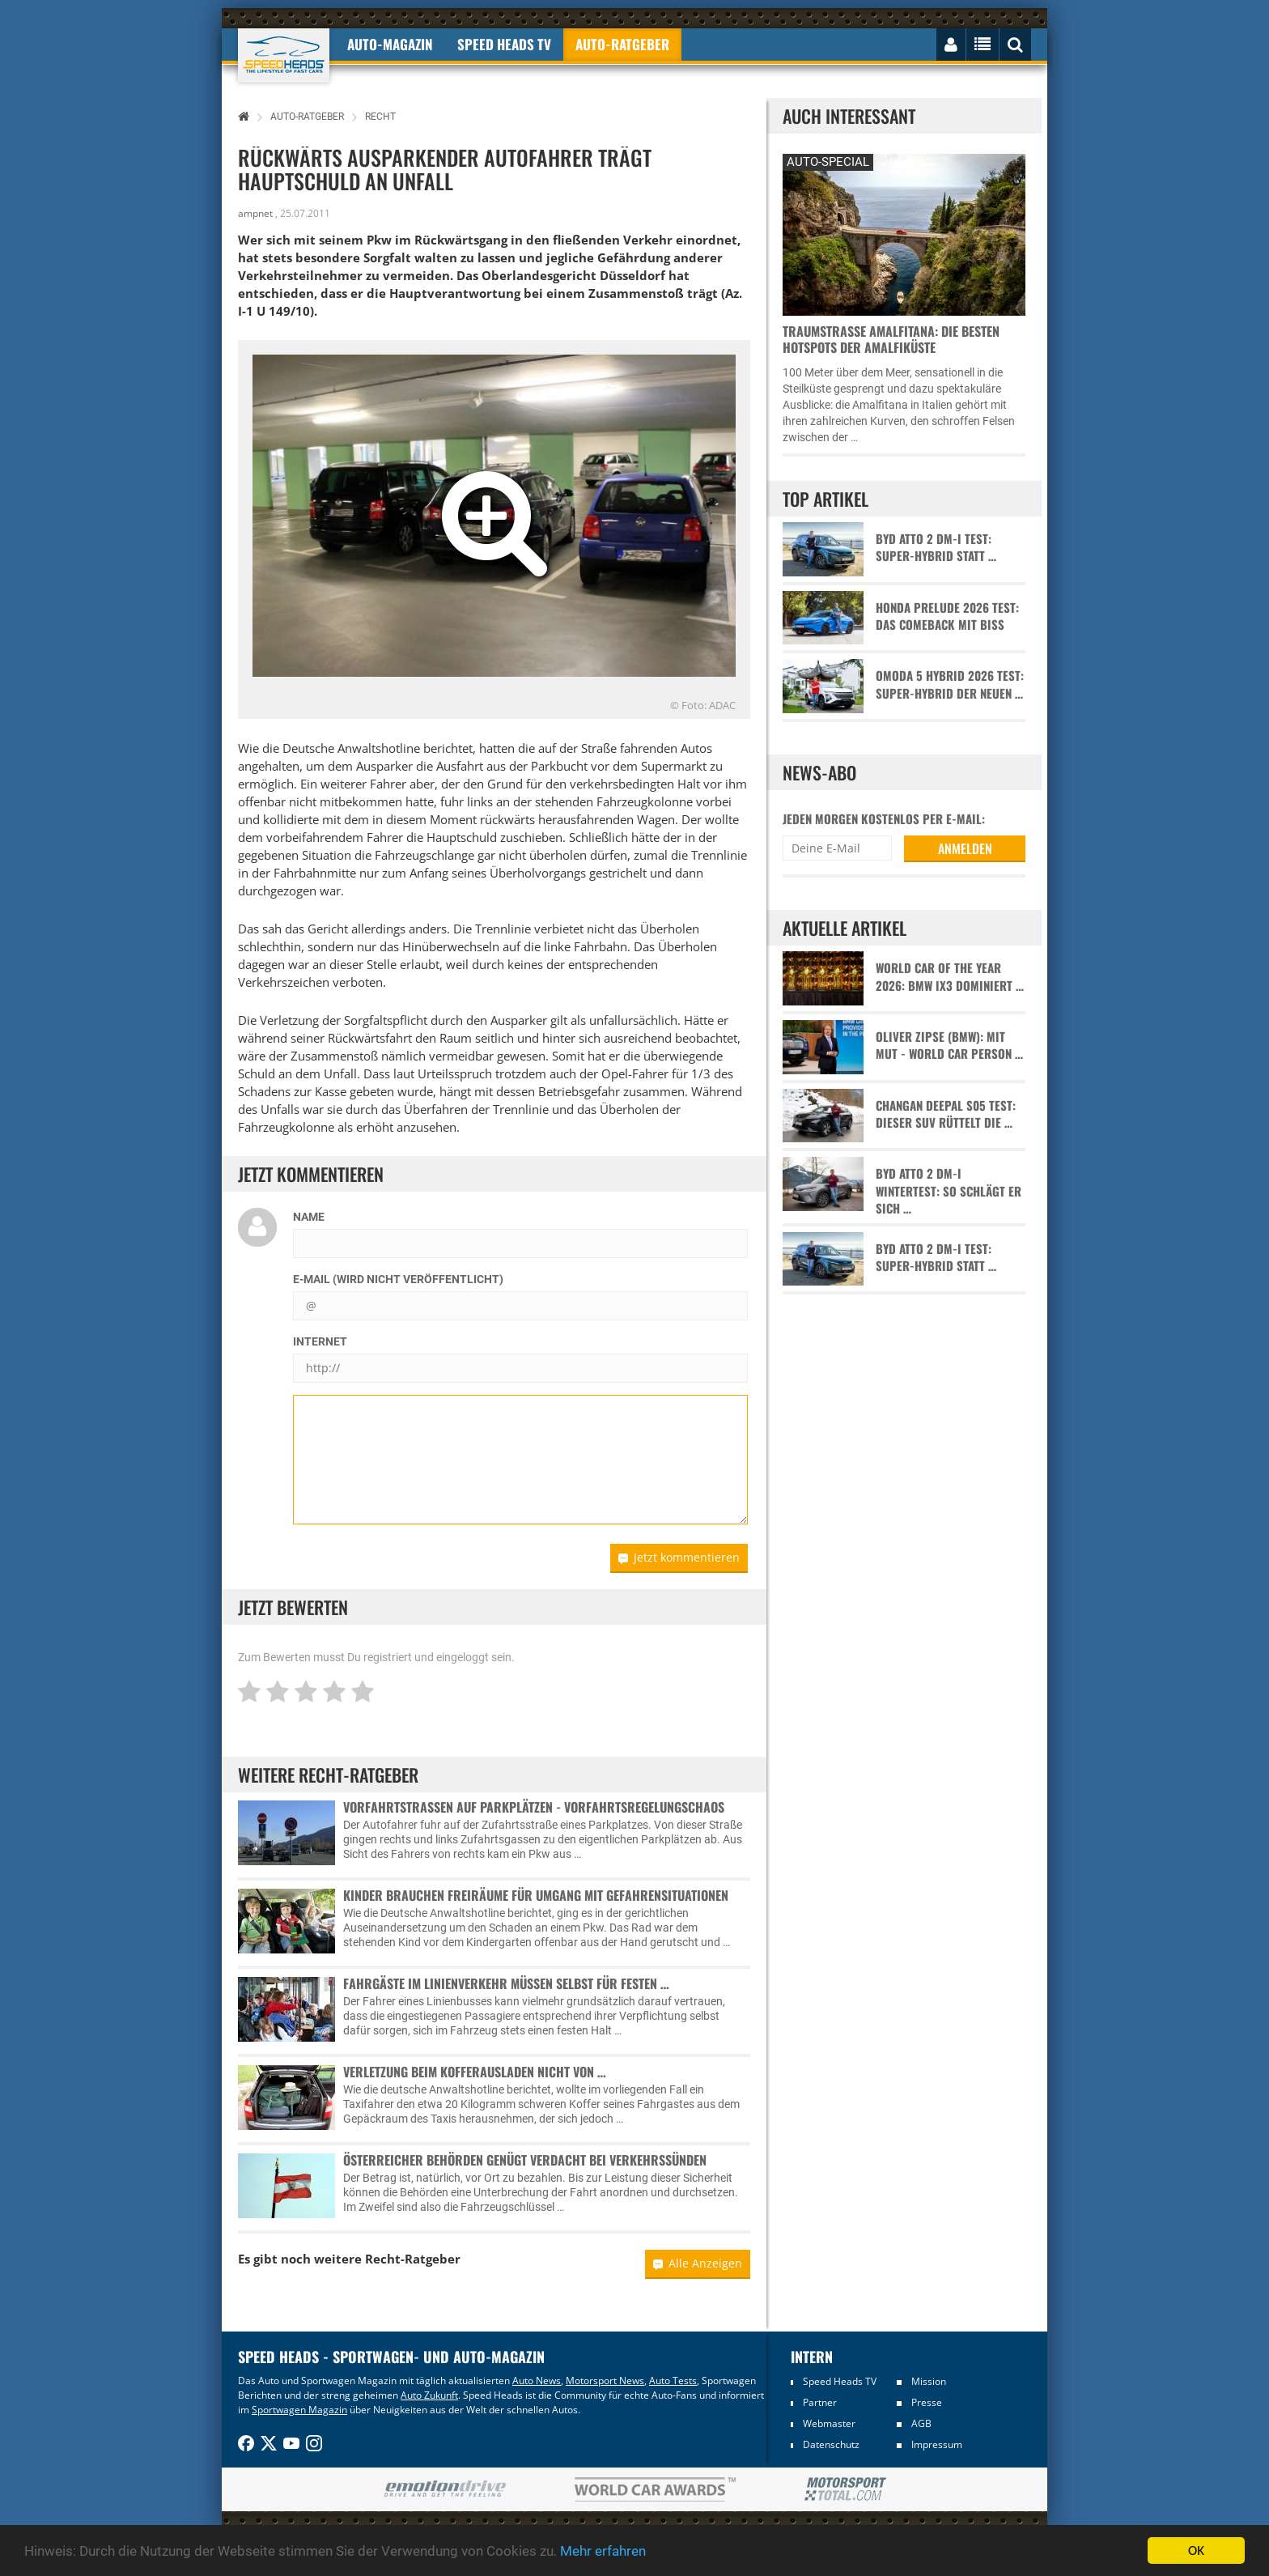  Describe the element at coordinates (474, 2071) in the screenshot. I see `Verletzung beim Kofferausladen nicht von …` at that location.